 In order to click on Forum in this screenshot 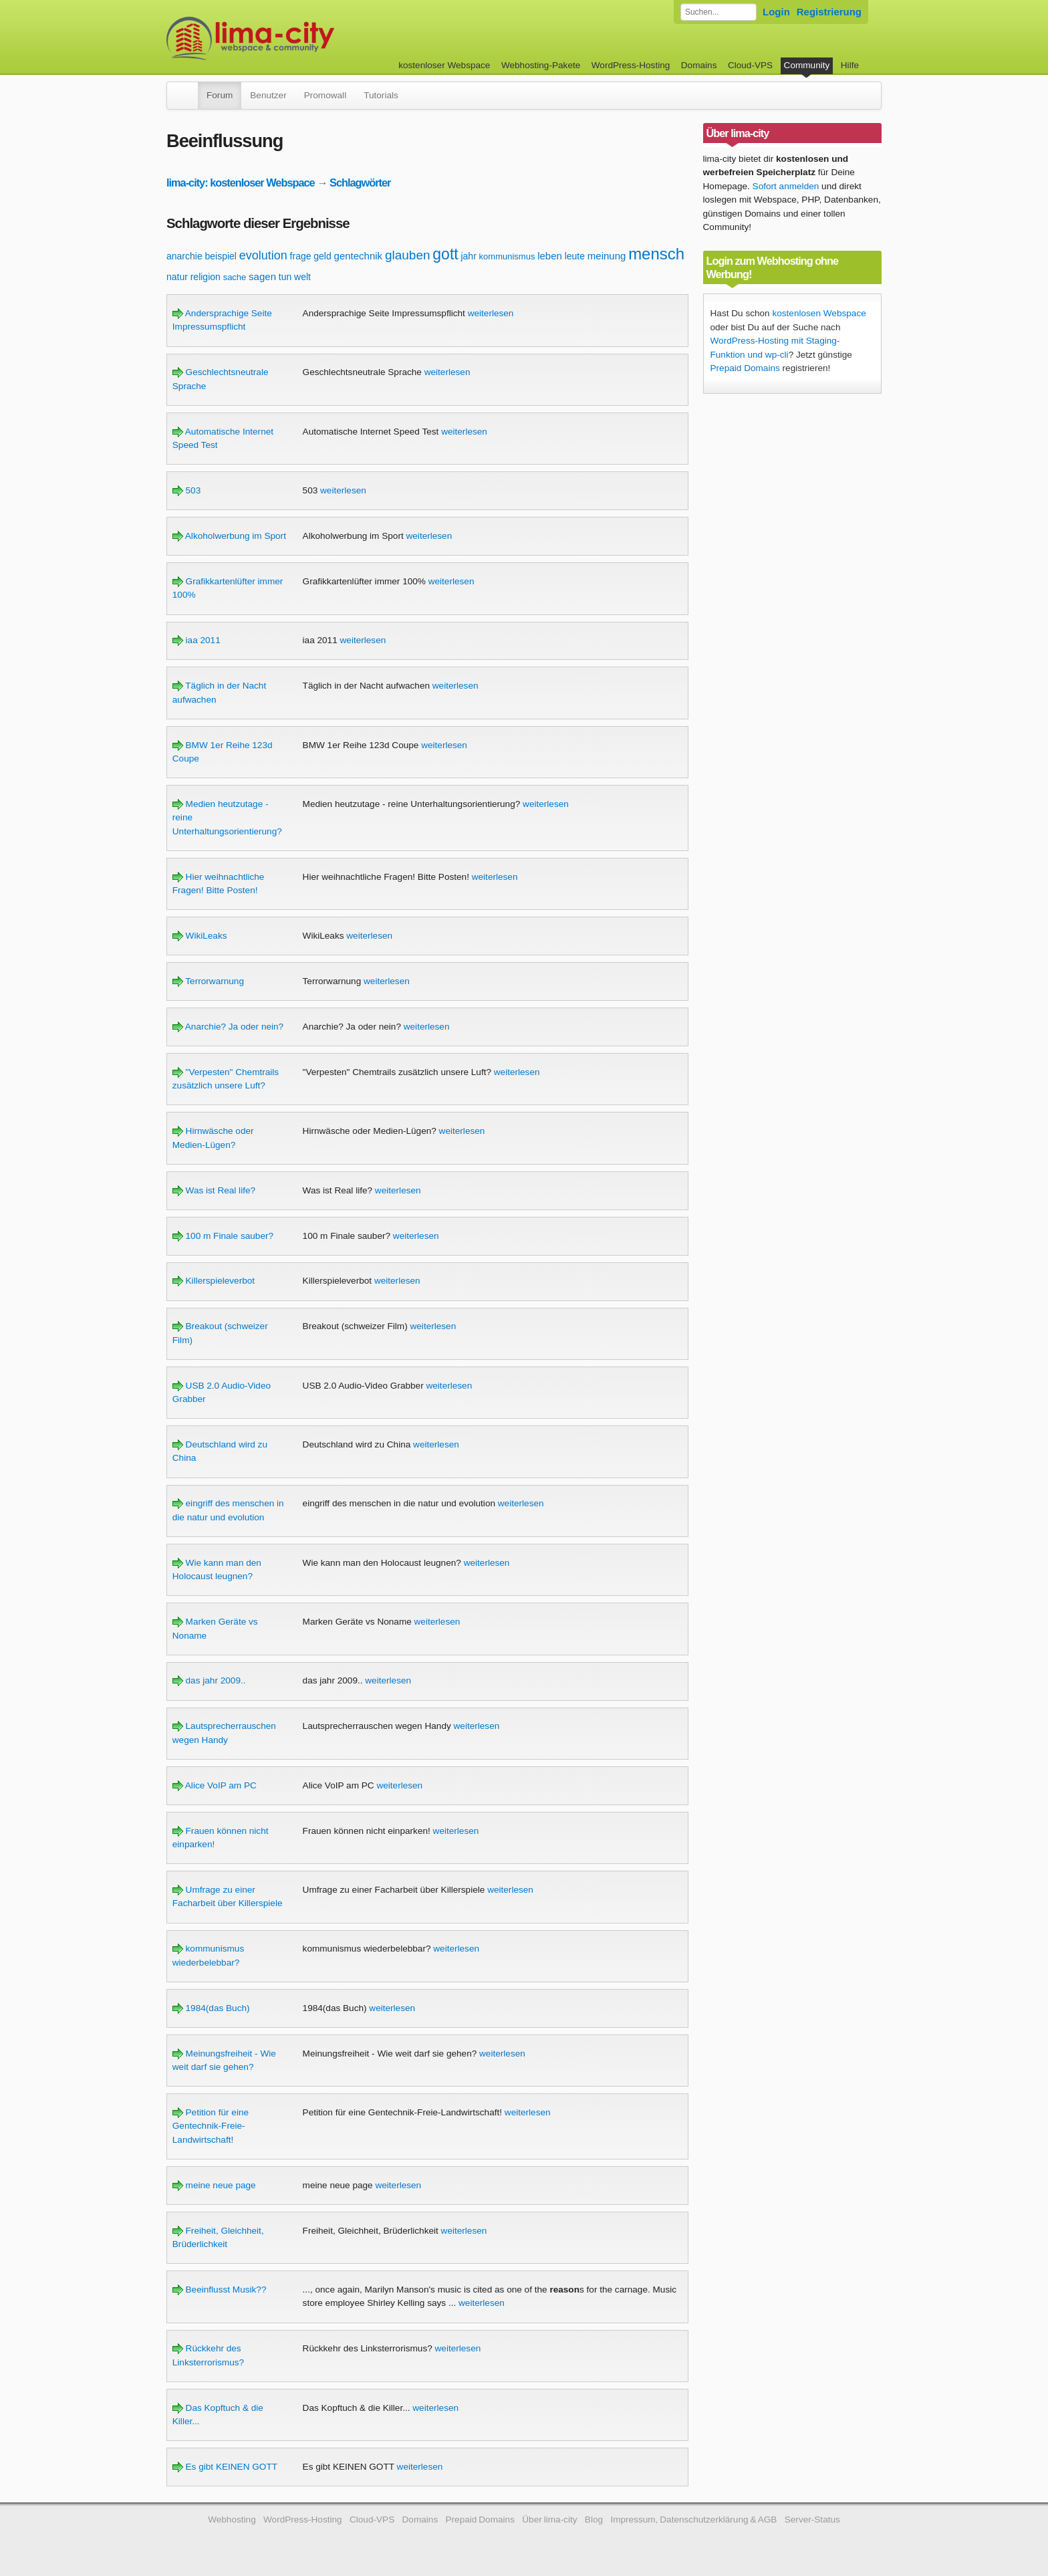, I will do `click(220, 95)`.